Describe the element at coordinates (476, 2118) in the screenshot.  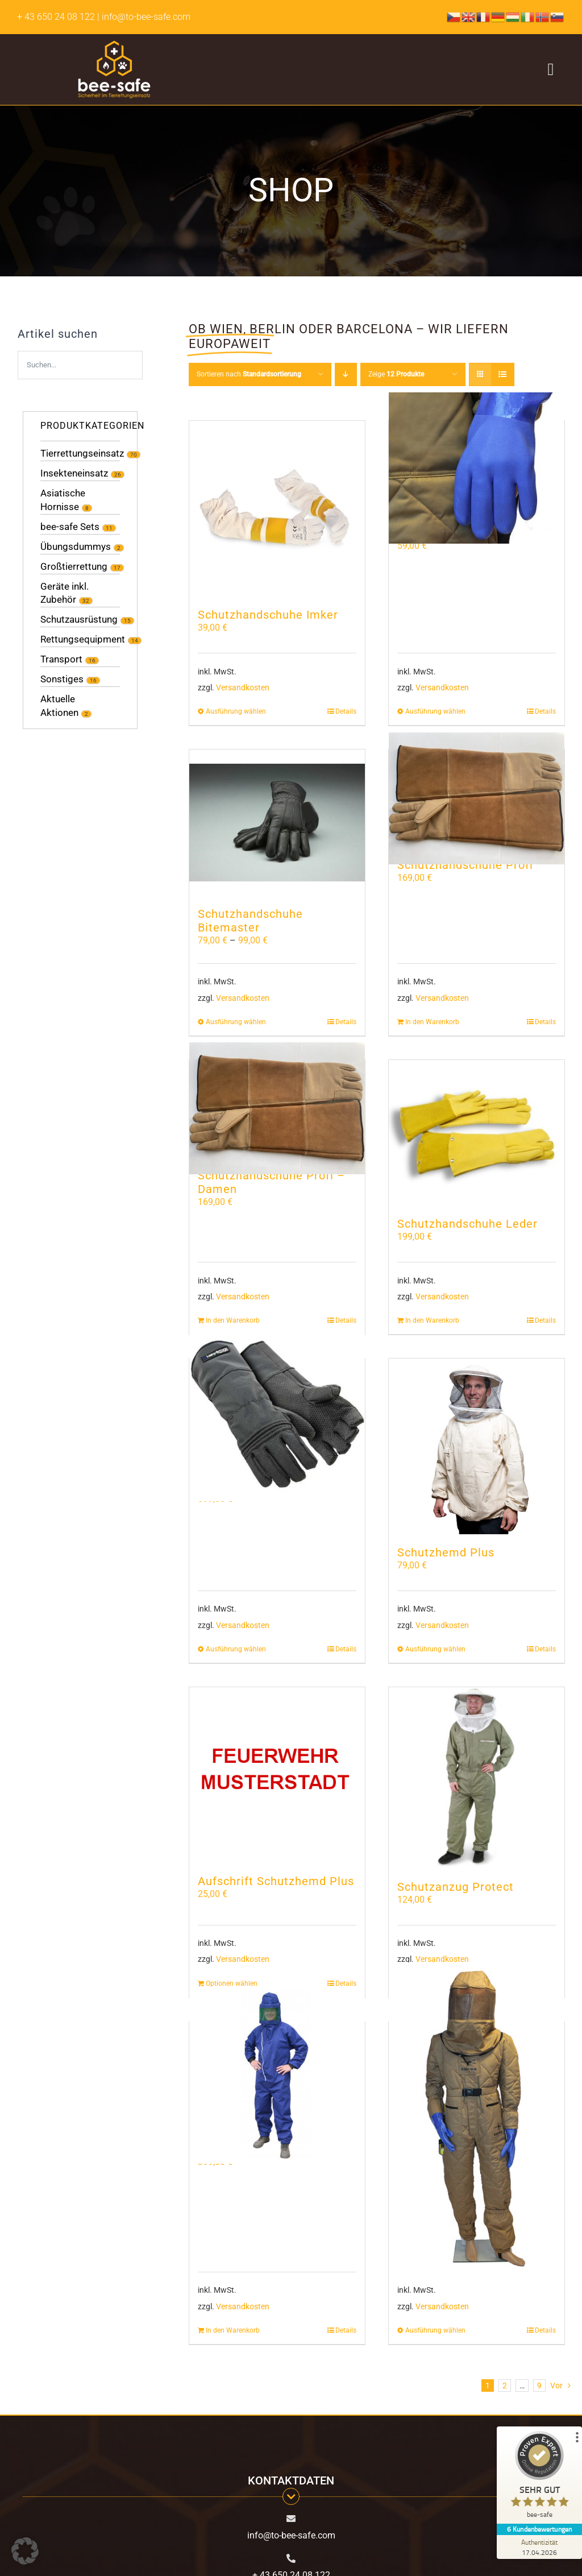
I see `[Hornissenschutzanzug Profi]` at that location.